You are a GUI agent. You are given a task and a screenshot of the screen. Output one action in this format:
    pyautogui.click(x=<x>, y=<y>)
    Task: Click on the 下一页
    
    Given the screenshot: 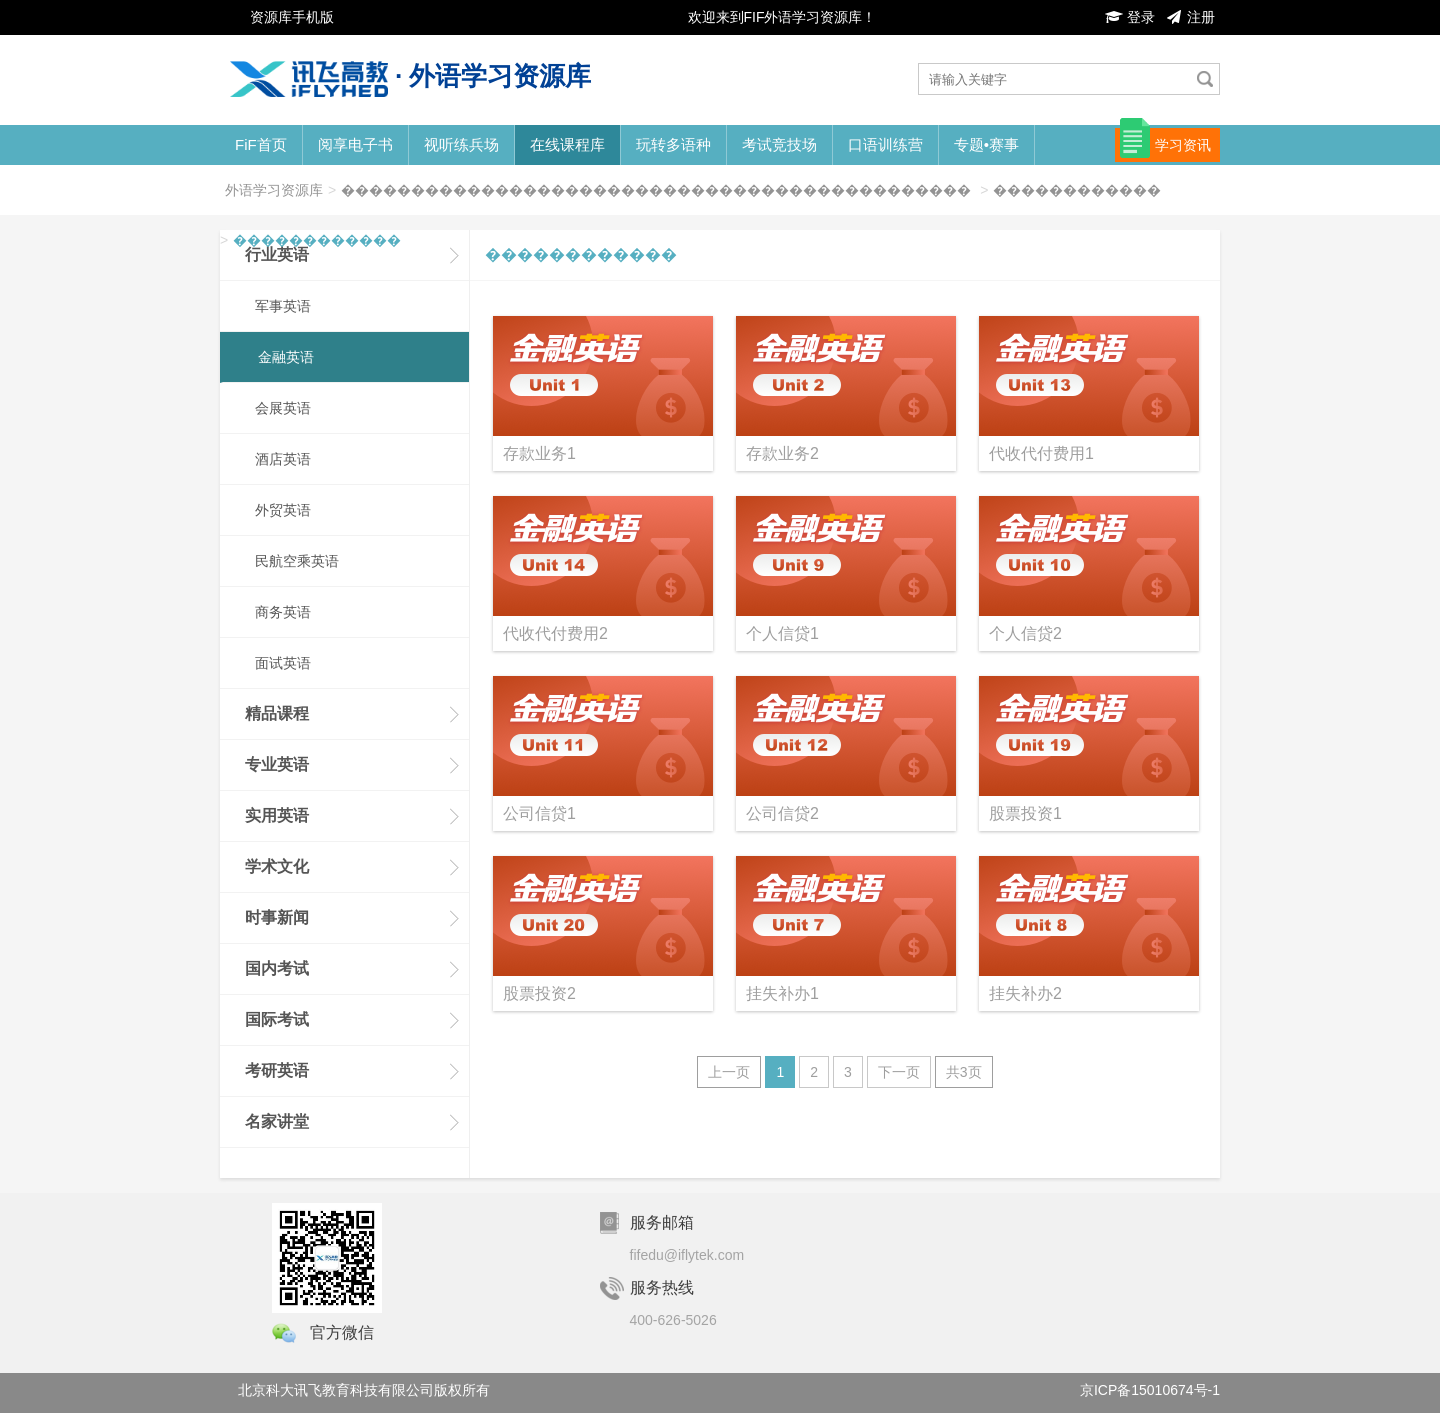 What is the action you would take?
    pyautogui.click(x=899, y=1072)
    